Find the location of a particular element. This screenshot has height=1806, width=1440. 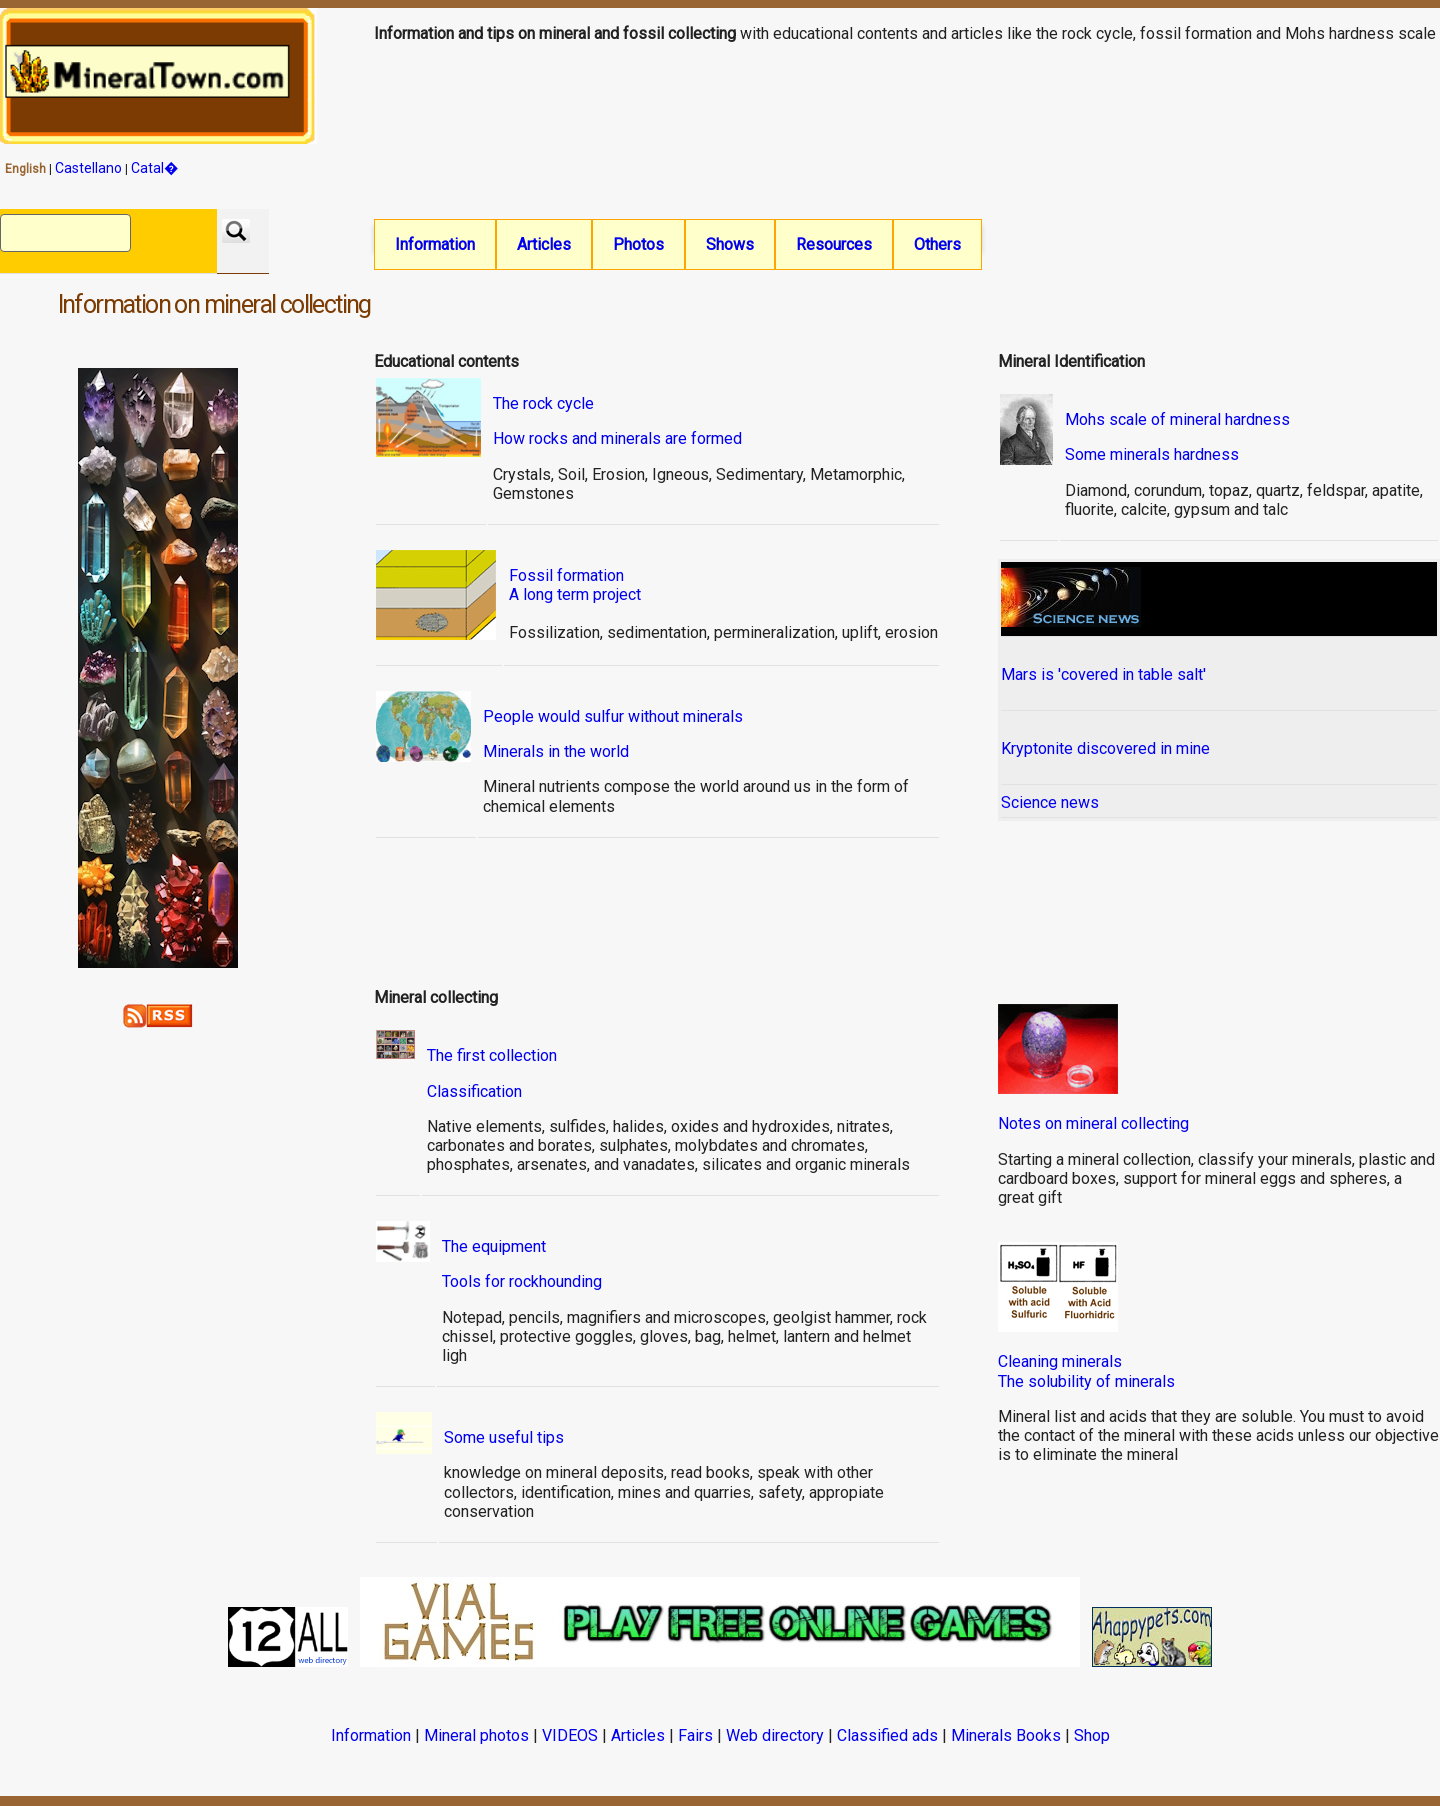

People would sulfur without minerals is located at coordinates (613, 718).